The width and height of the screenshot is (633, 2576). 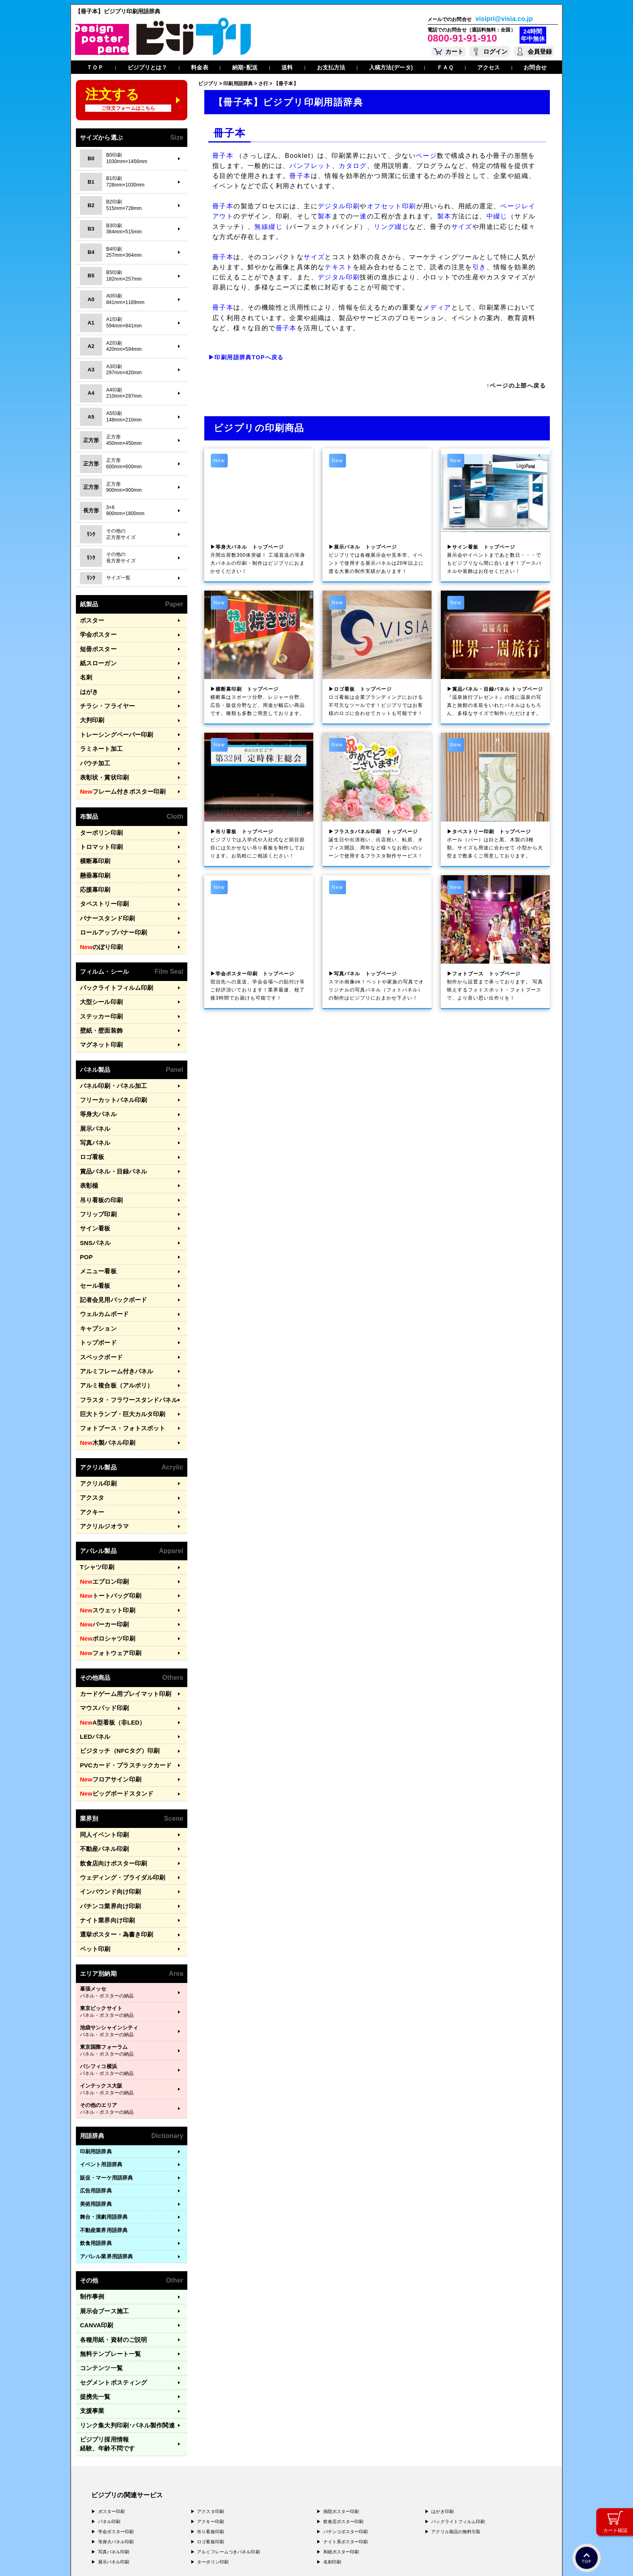 I want to click on ウェディング・ブライダル印刷, so click(x=117, y=1790).